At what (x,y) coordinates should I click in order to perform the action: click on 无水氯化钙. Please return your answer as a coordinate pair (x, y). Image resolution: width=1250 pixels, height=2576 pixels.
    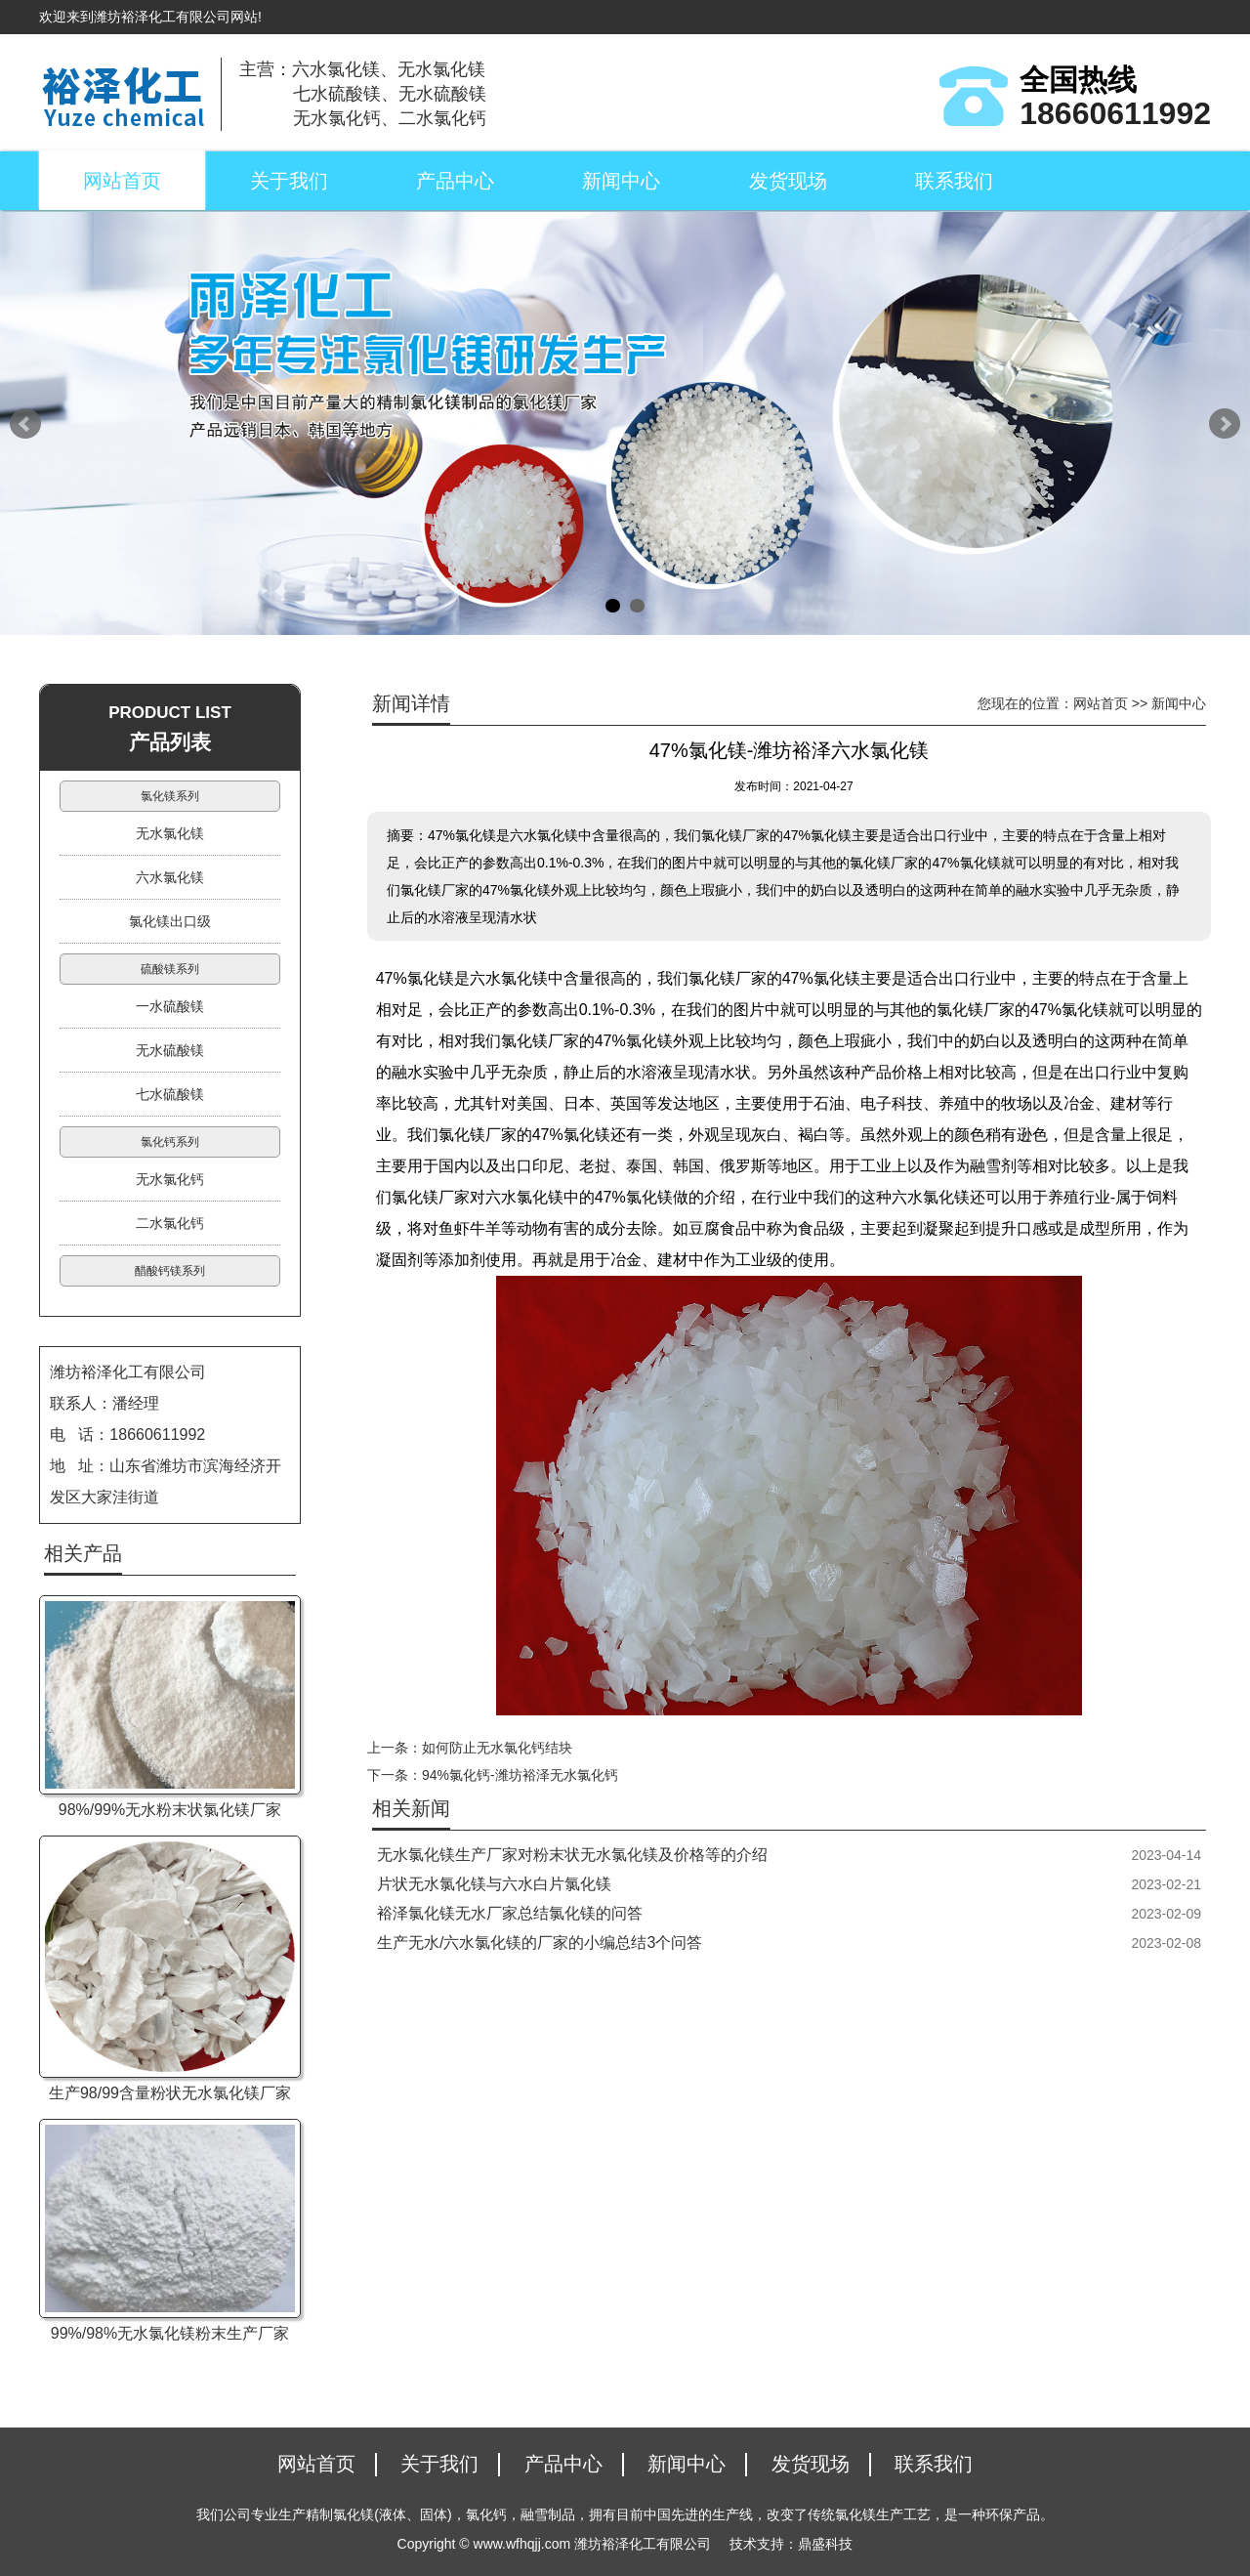
    Looking at the image, I should click on (170, 1179).